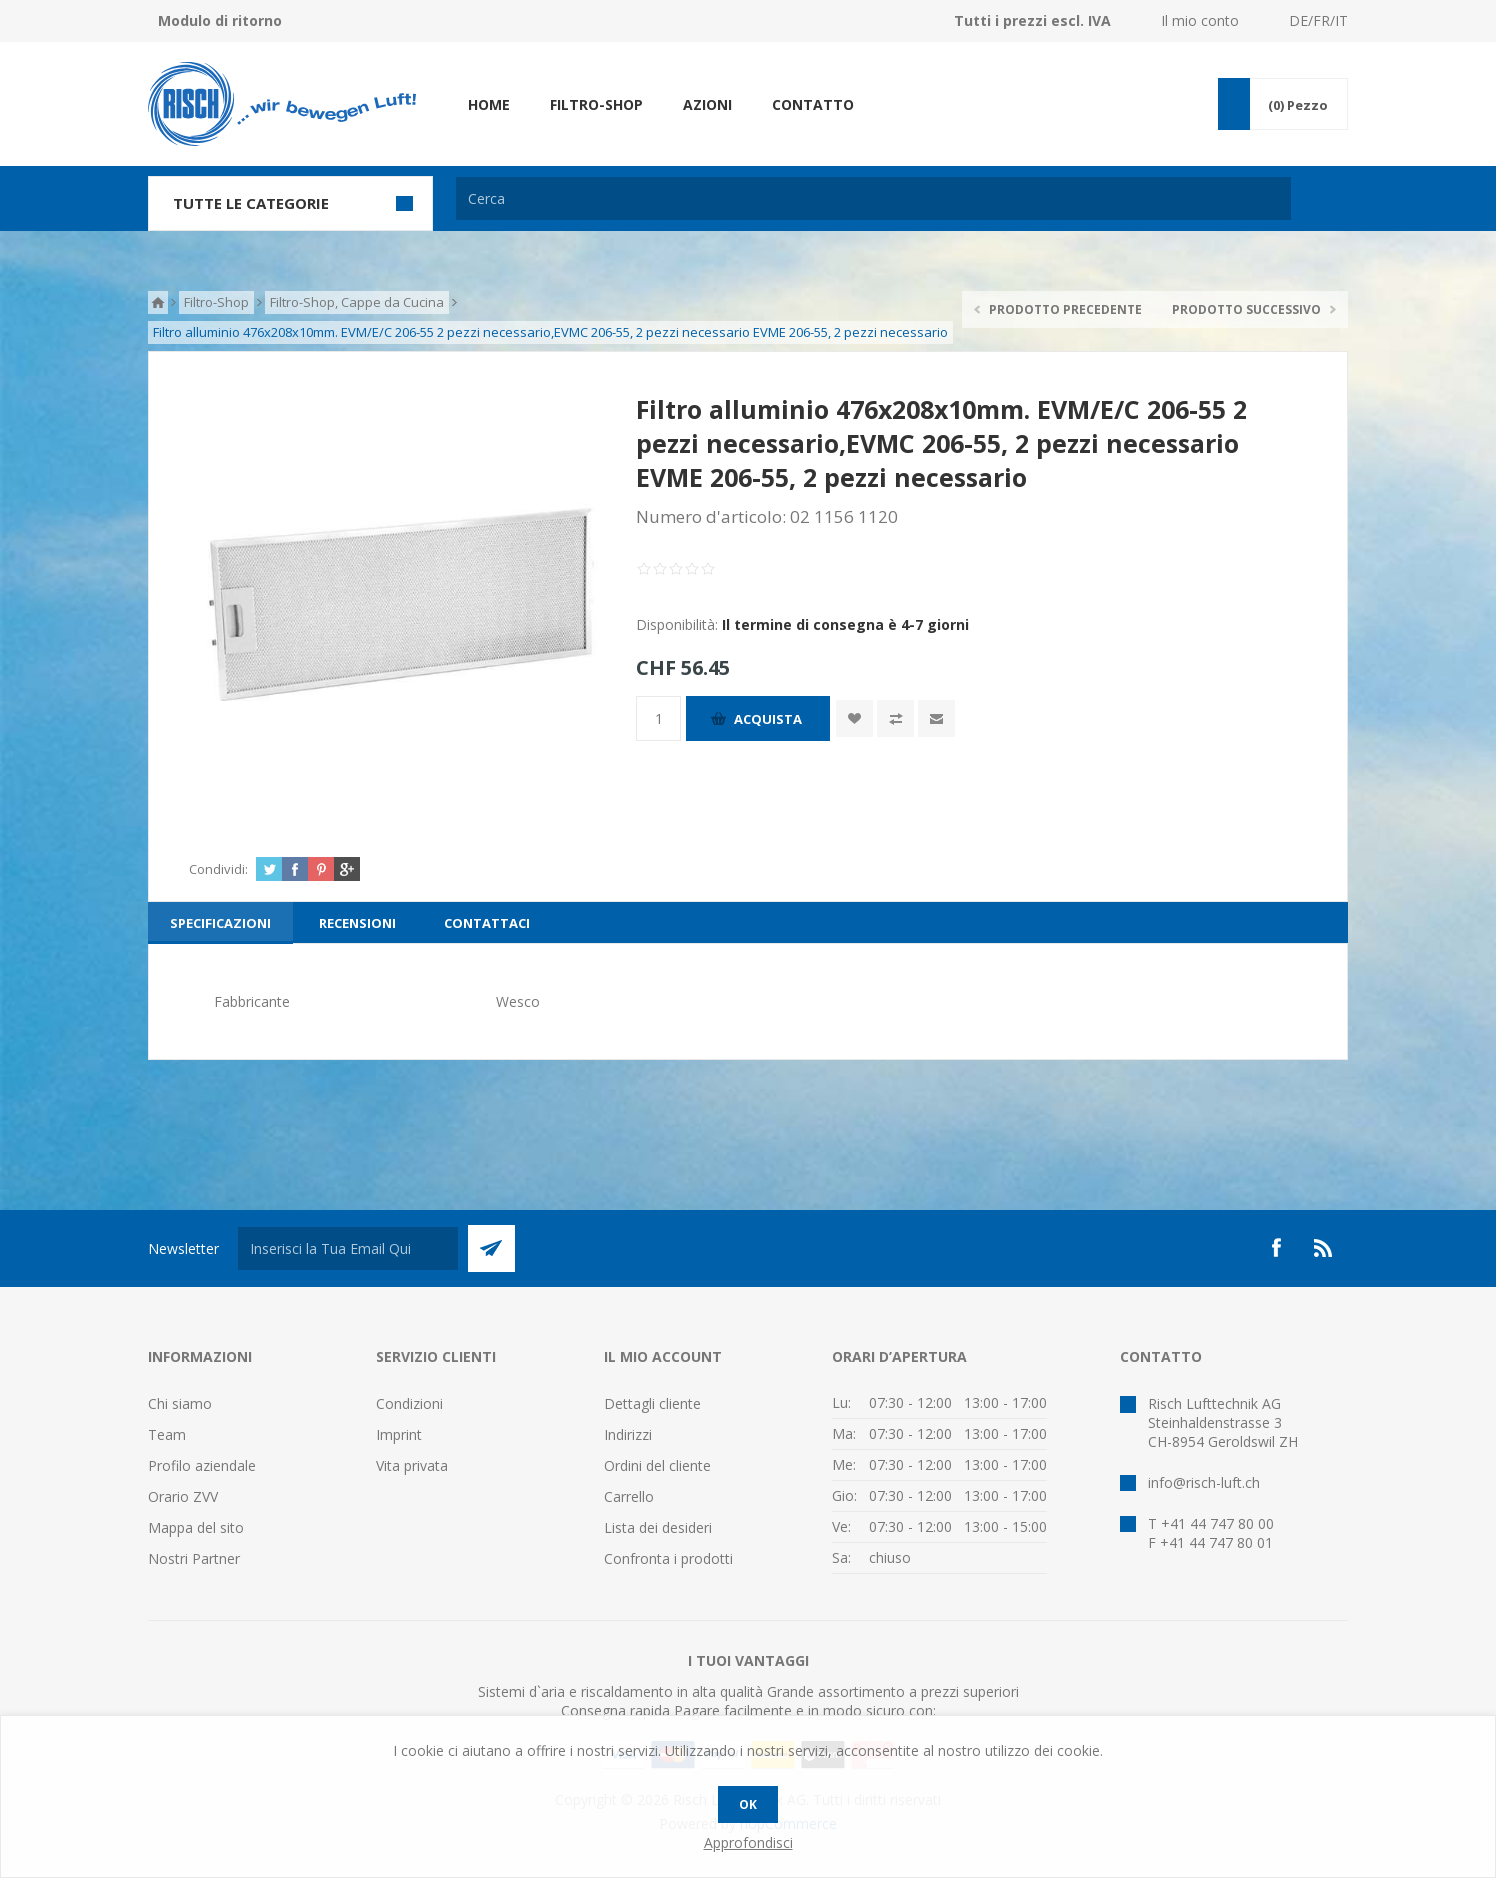 The width and height of the screenshot is (1496, 1878). I want to click on Tutti i prezzi escl. IVA, so click(1032, 20).